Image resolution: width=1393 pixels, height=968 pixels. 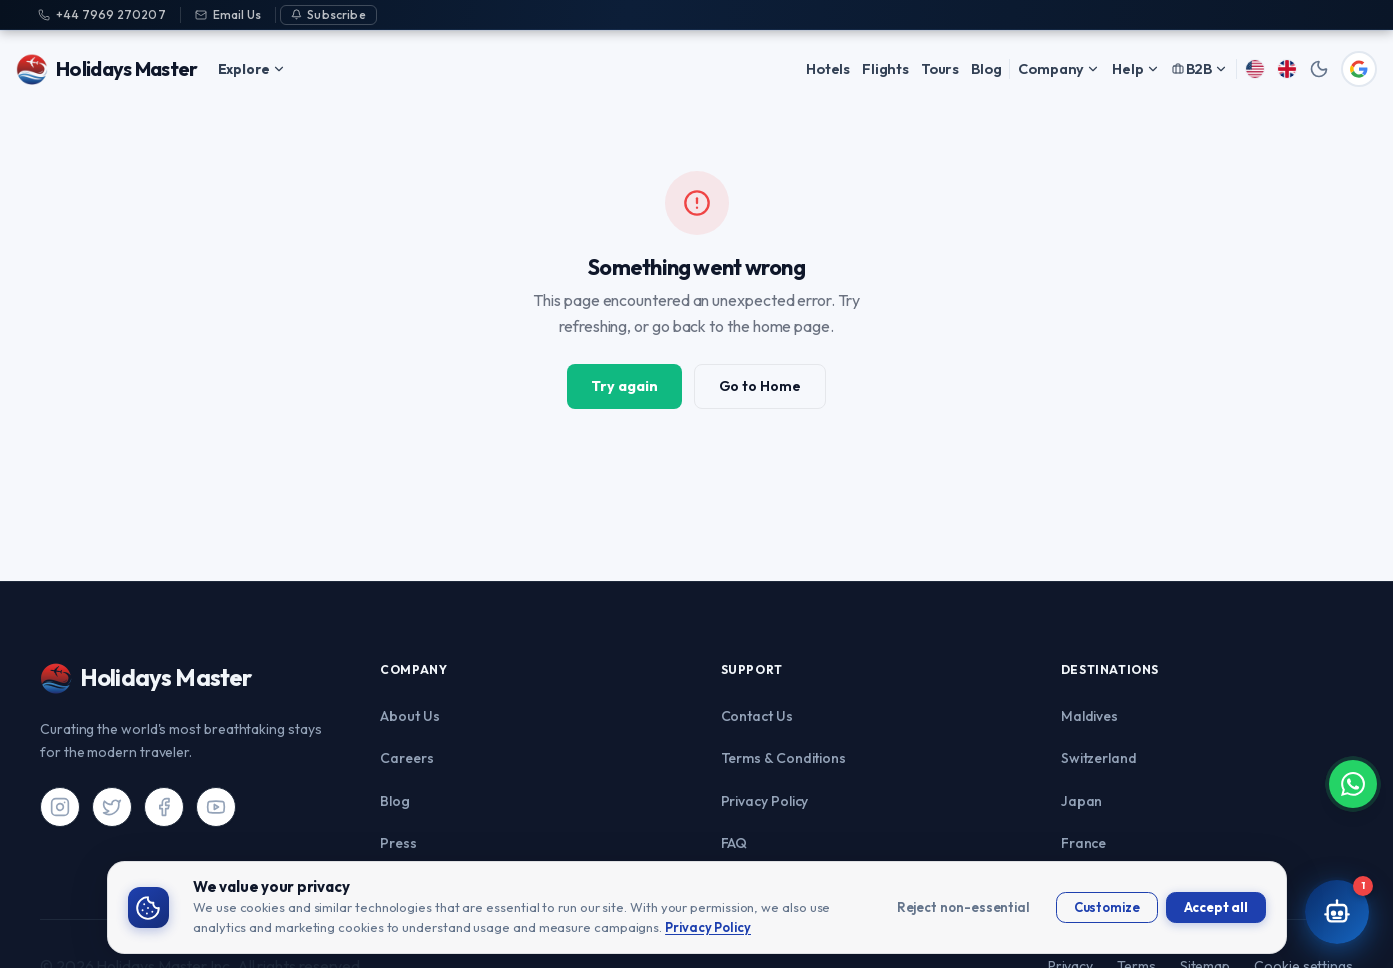 What do you see at coordinates (757, 716) in the screenshot?
I see `Contact Us` at bounding box center [757, 716].